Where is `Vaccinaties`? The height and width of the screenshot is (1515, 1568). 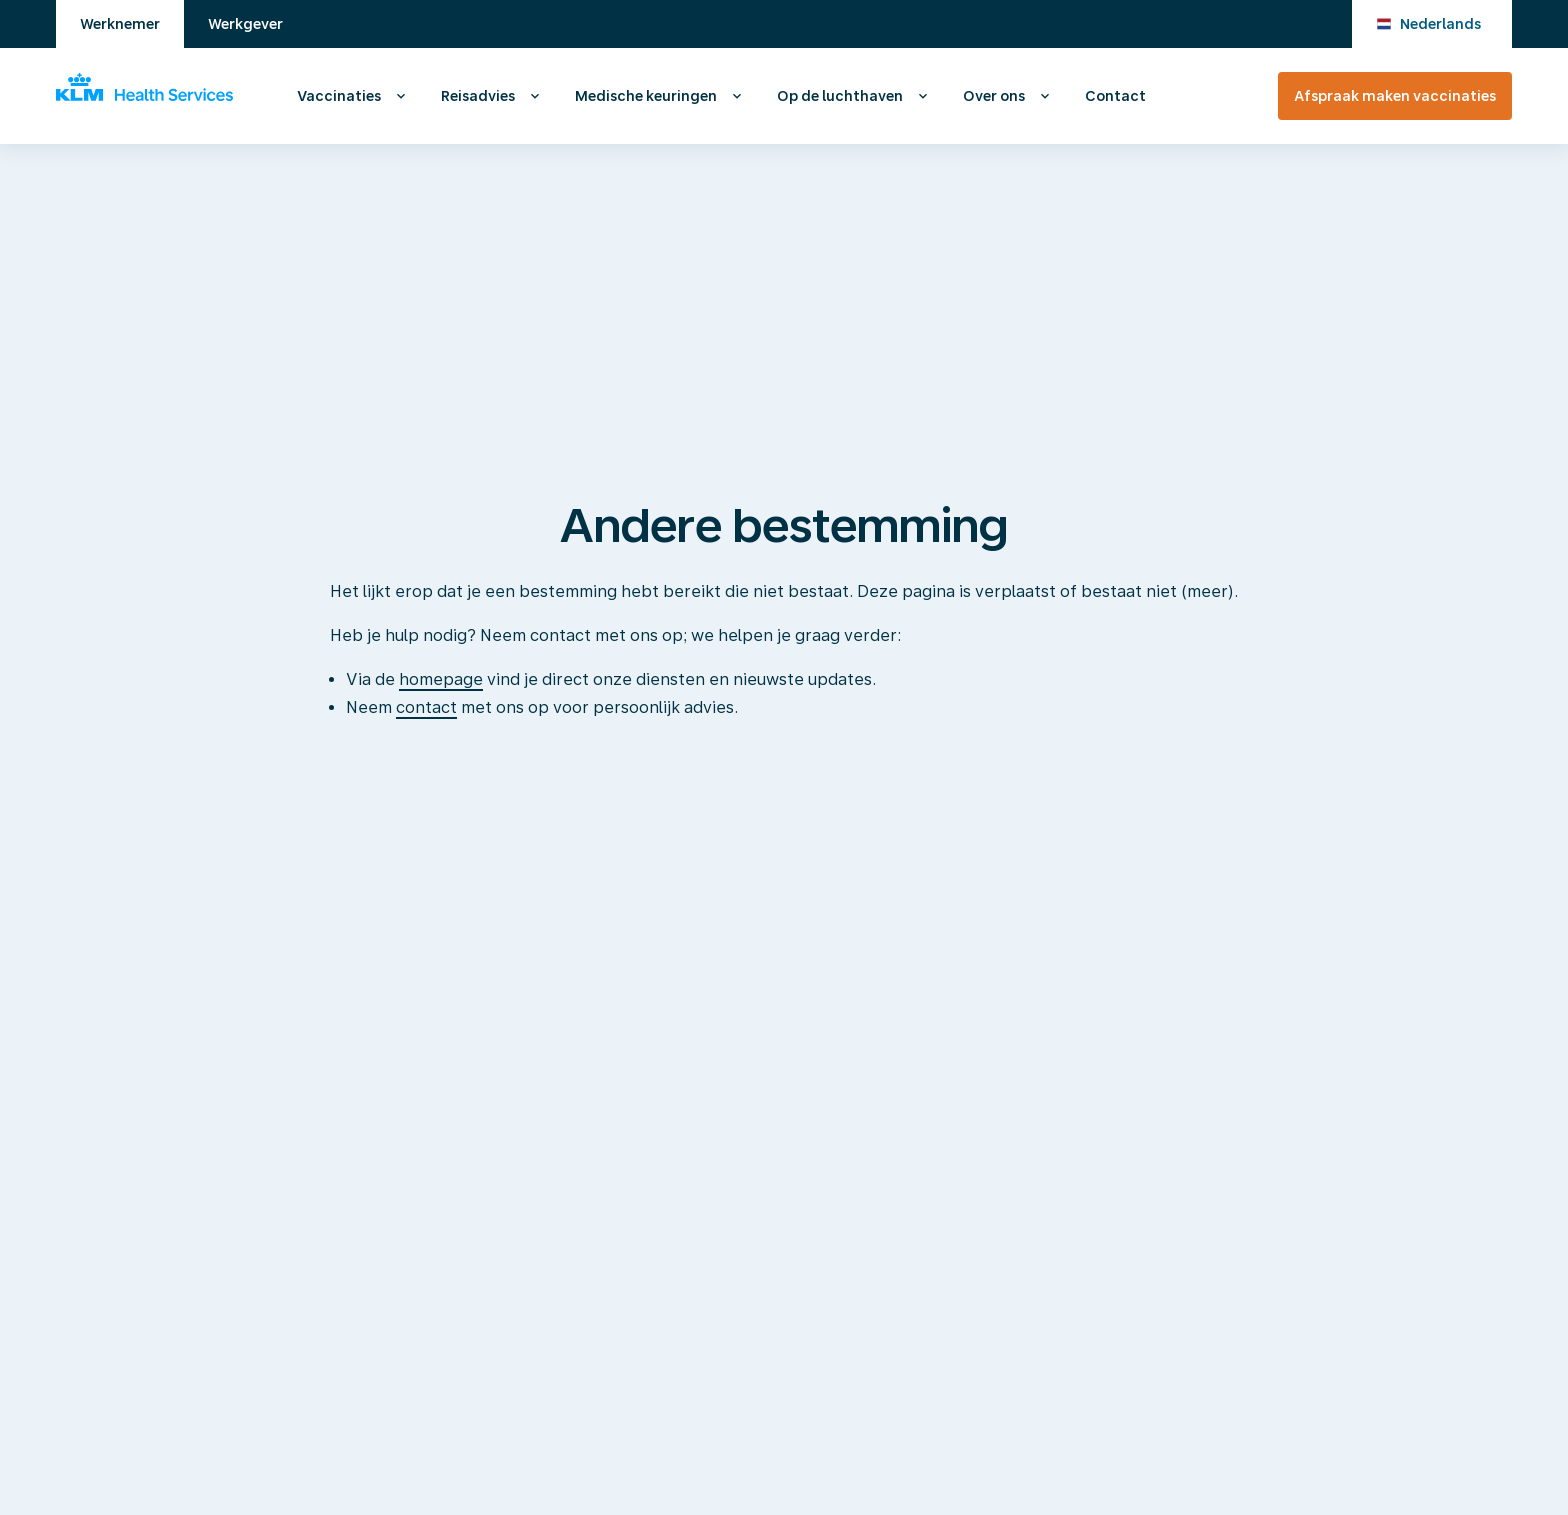
Vaccinaties is located at coordinates (339, 96).